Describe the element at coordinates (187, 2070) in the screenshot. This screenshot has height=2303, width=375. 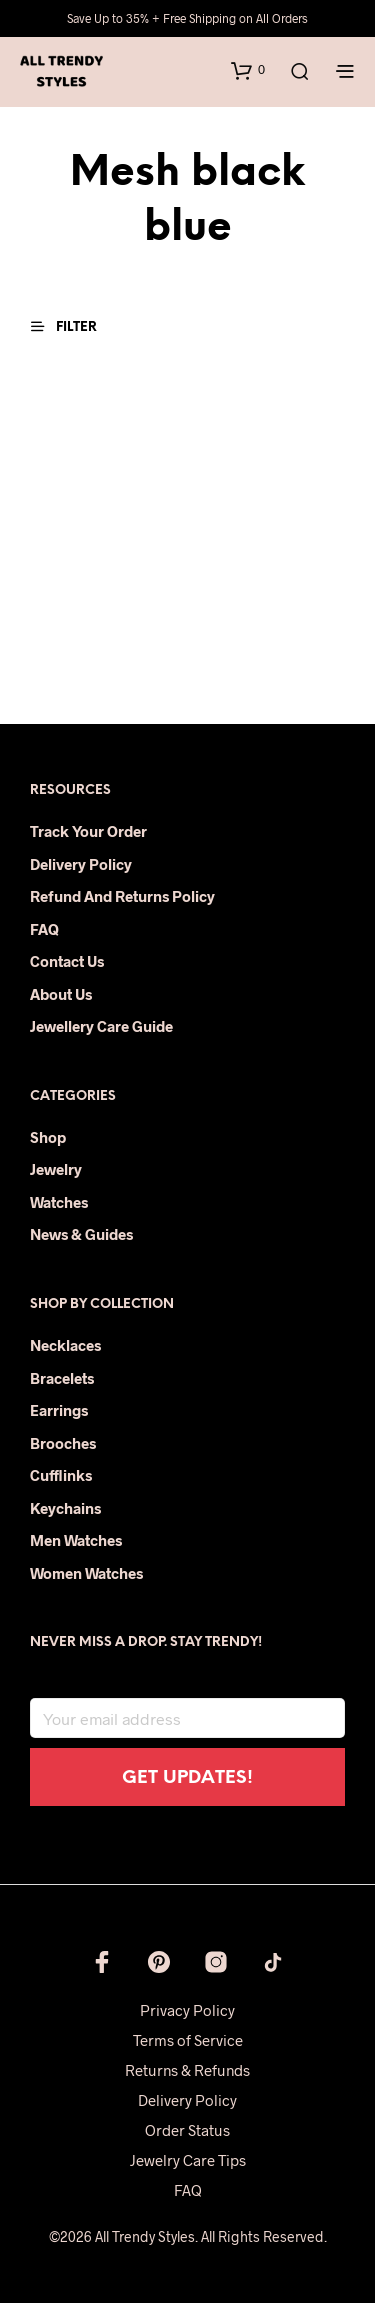
I see `Returns & Refunds` at that location.